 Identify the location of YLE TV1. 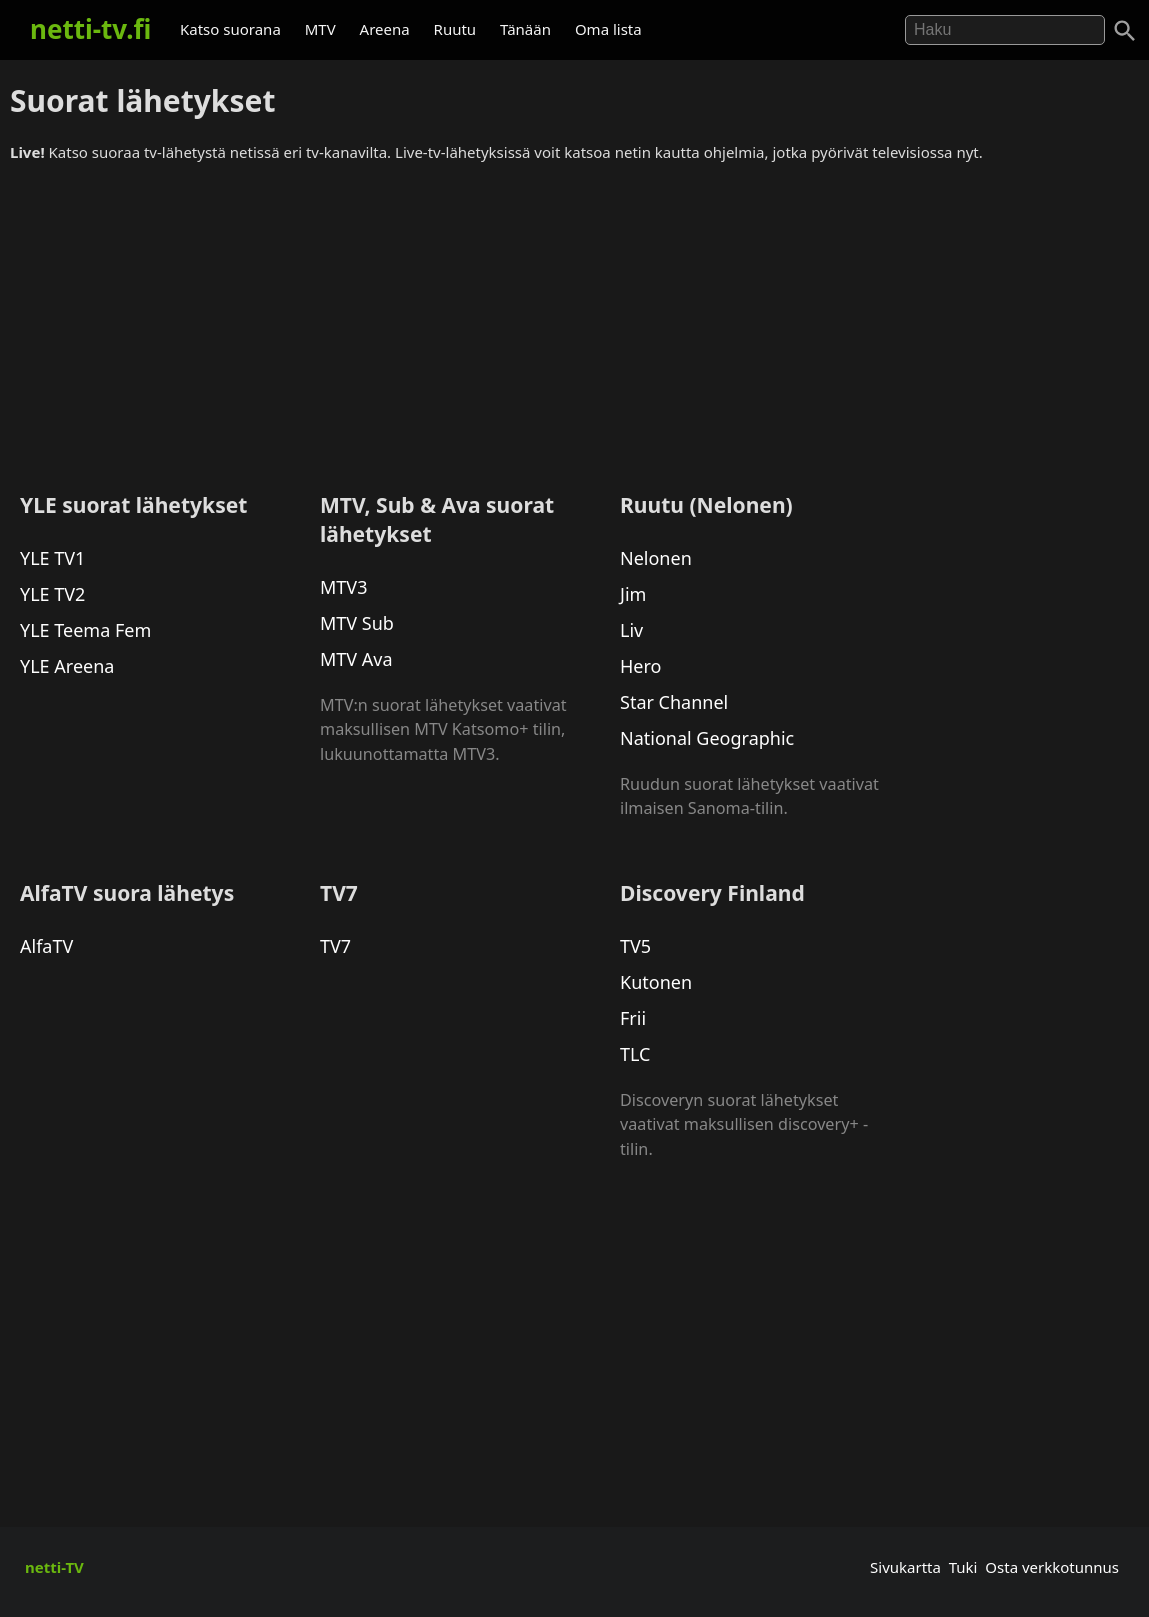
(52, 558).